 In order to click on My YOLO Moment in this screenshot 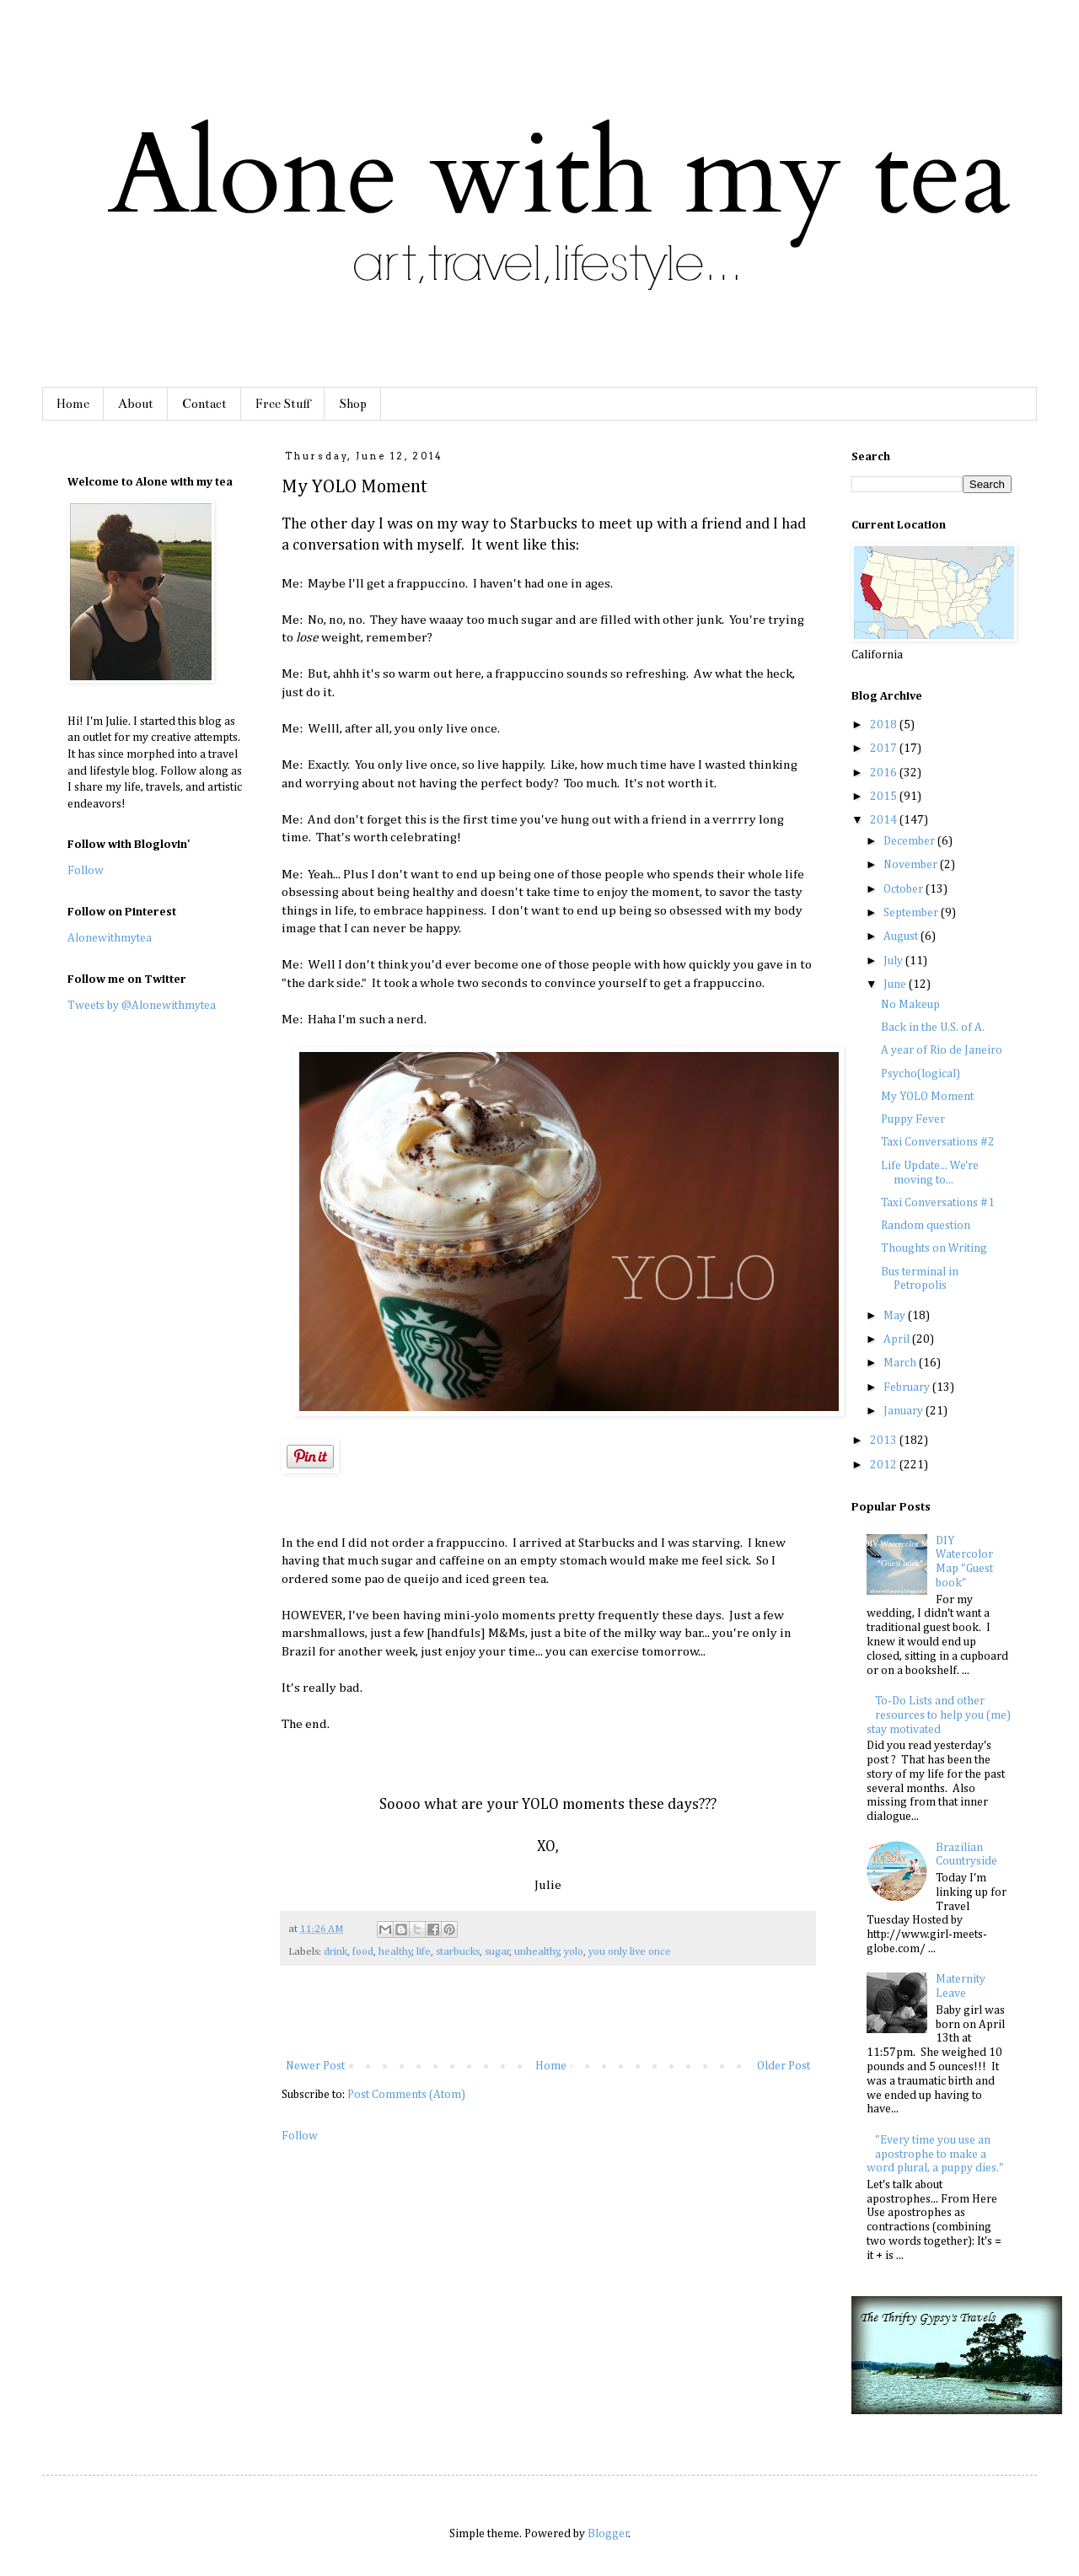, I will do `click(927, 1097)`.